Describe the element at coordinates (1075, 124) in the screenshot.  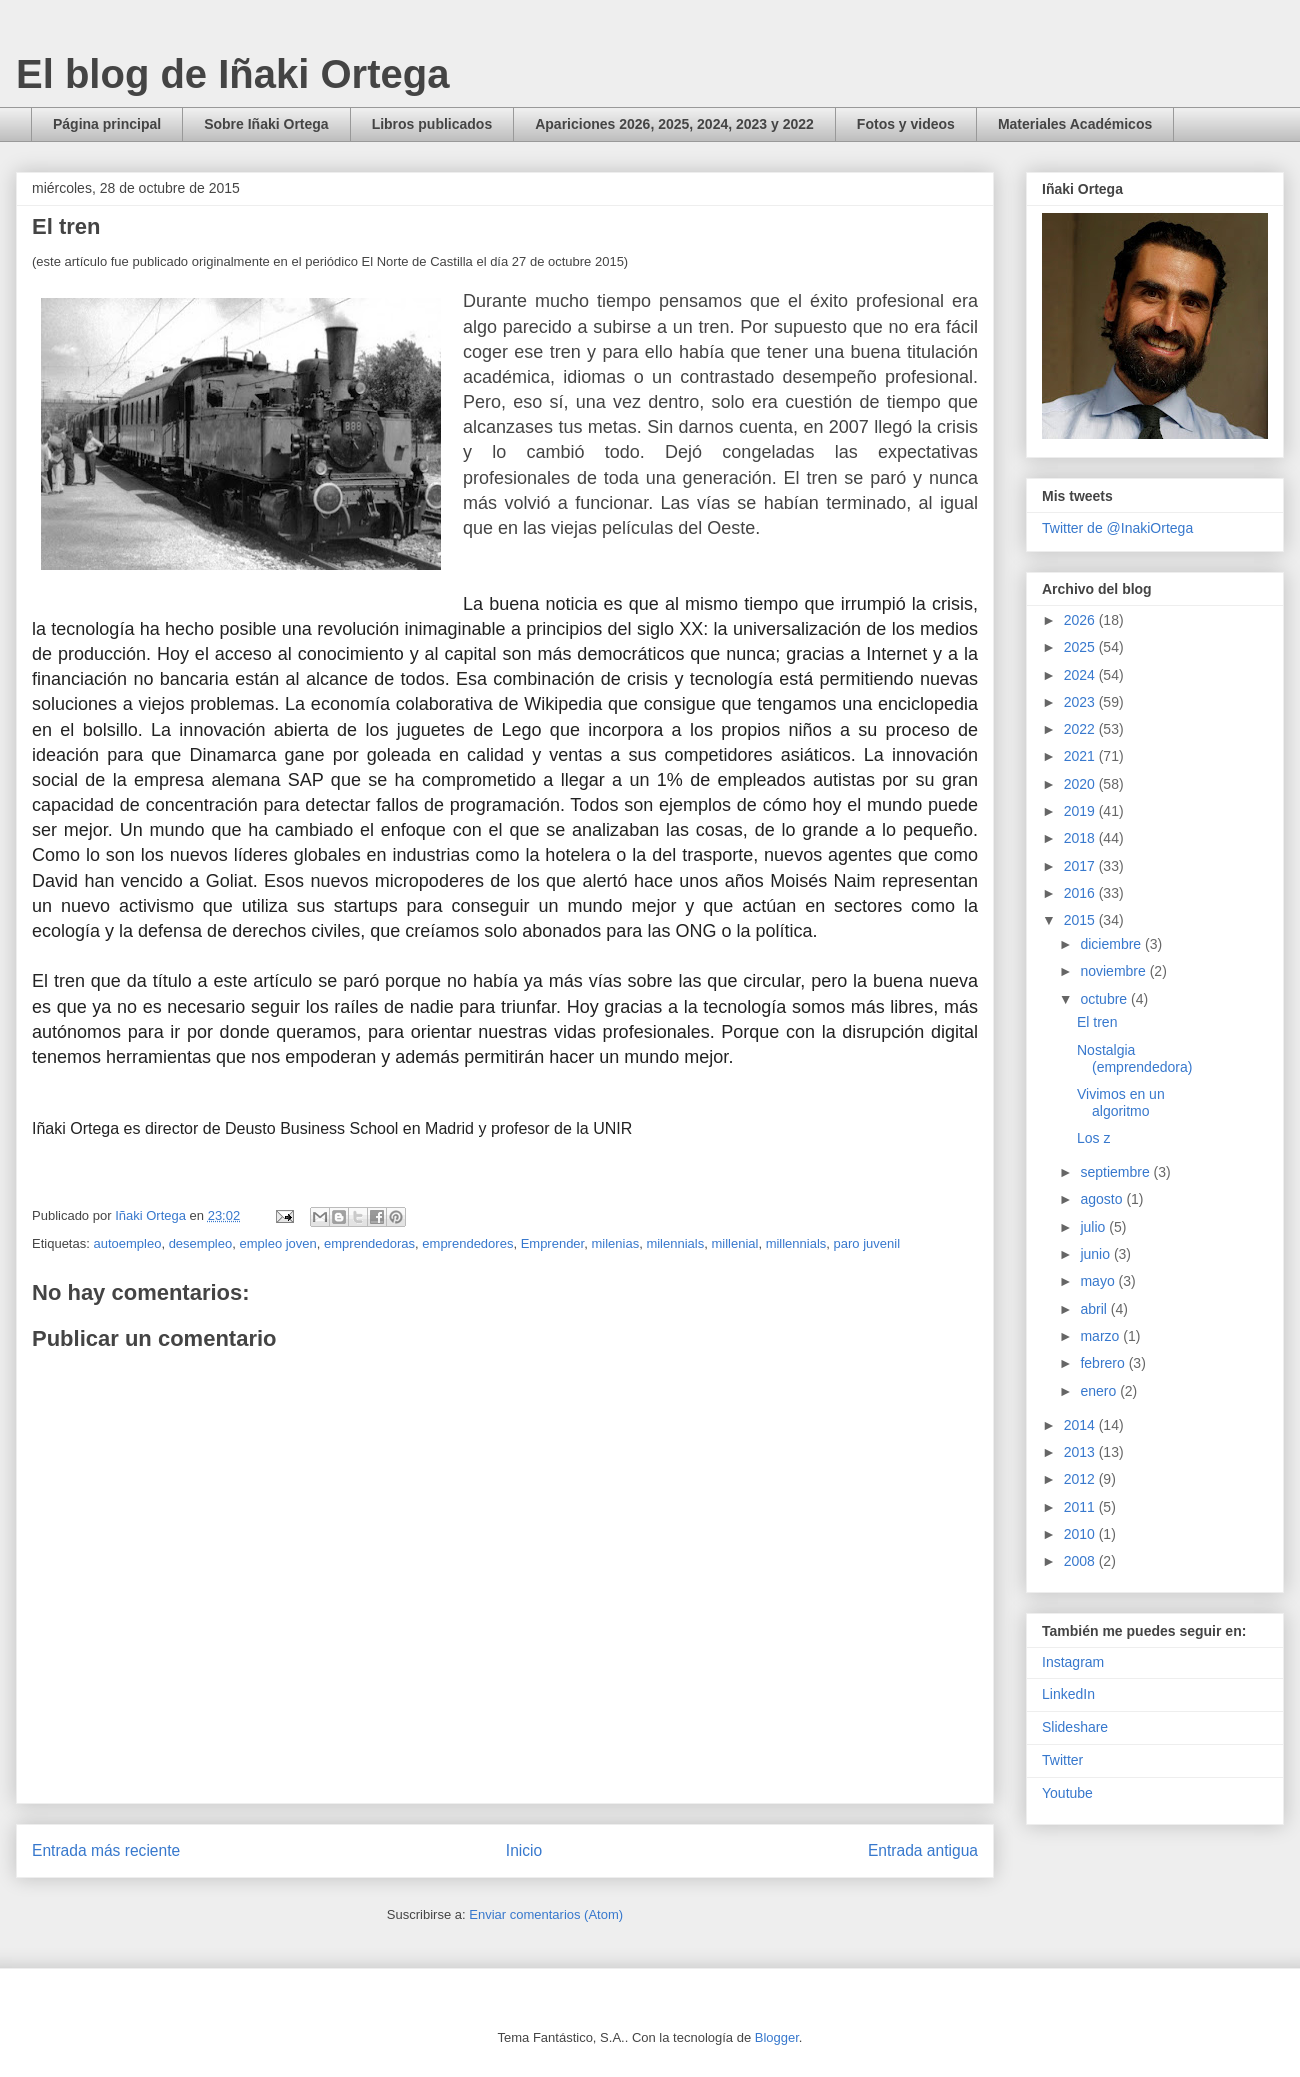
I see `Materiales Académicos` at that location.